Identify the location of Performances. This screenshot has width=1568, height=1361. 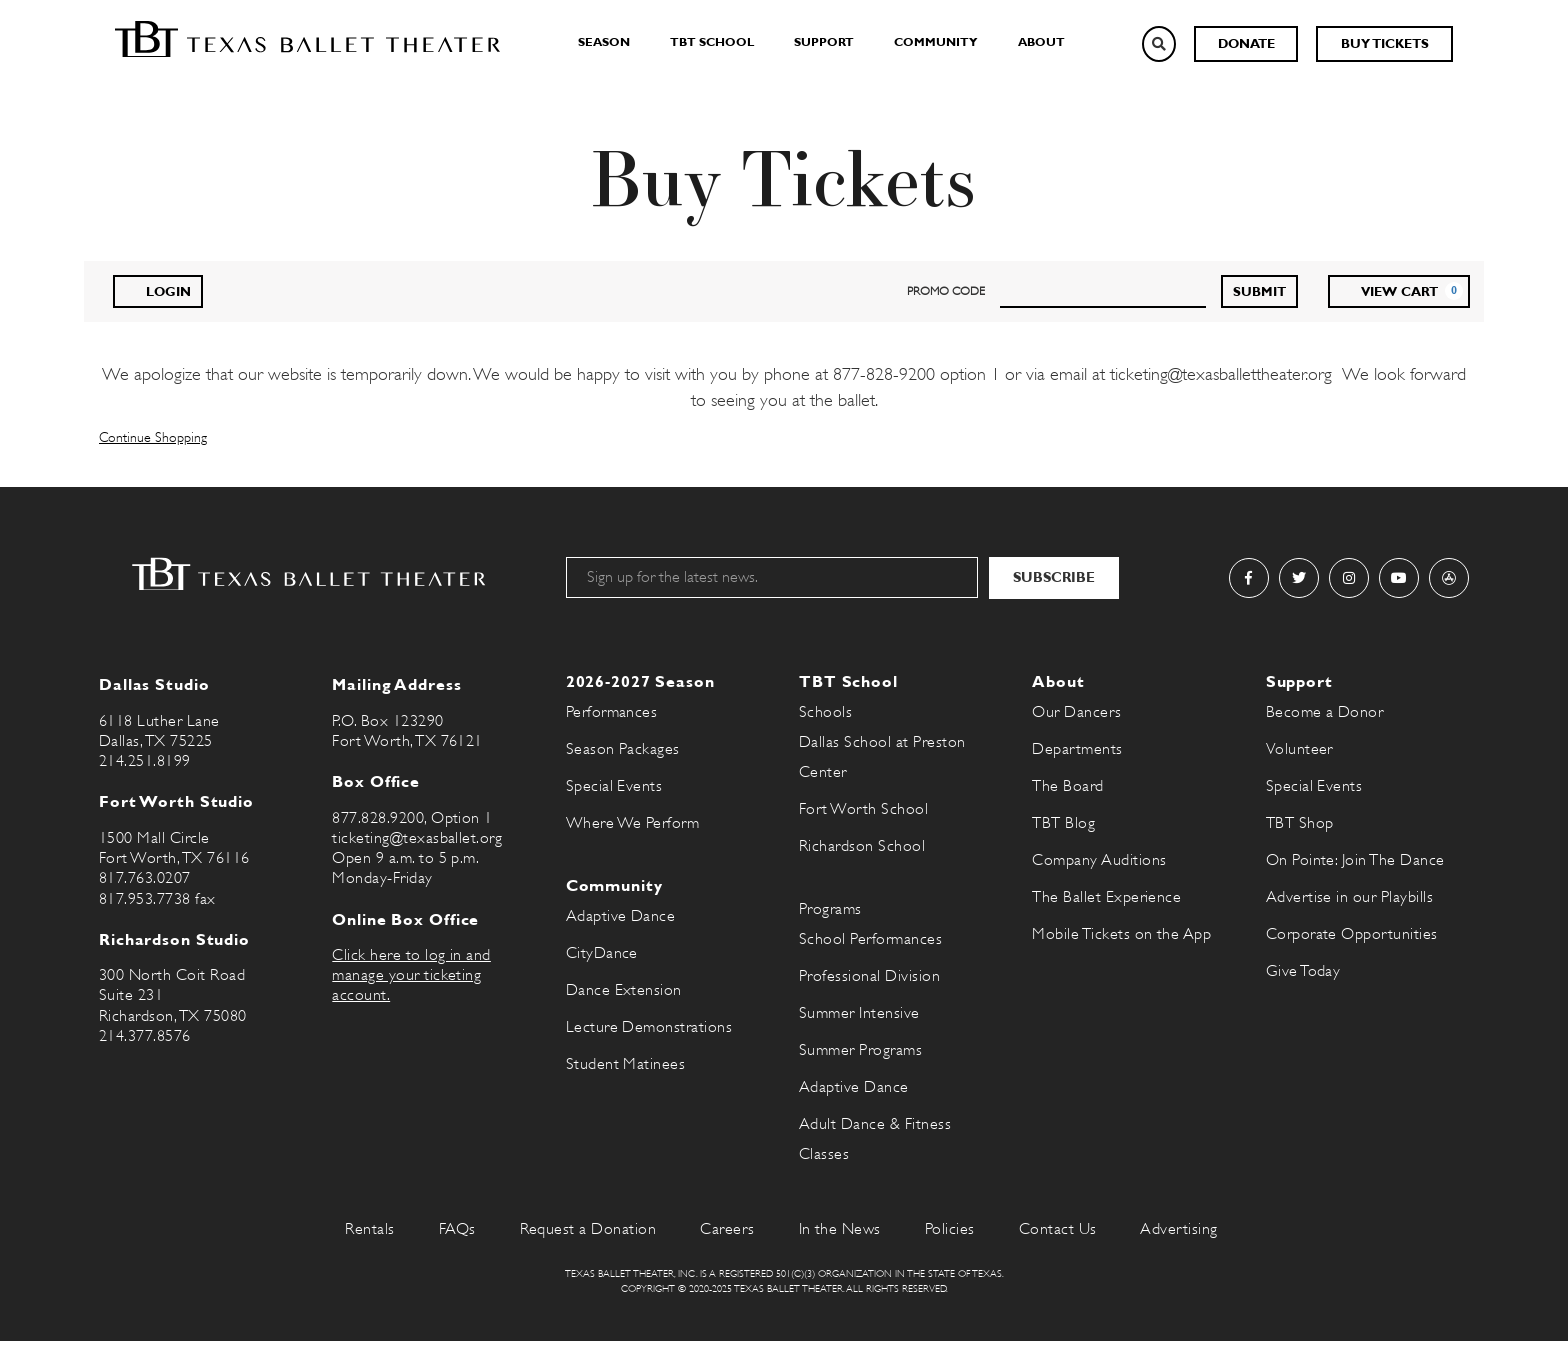
(612, 712).